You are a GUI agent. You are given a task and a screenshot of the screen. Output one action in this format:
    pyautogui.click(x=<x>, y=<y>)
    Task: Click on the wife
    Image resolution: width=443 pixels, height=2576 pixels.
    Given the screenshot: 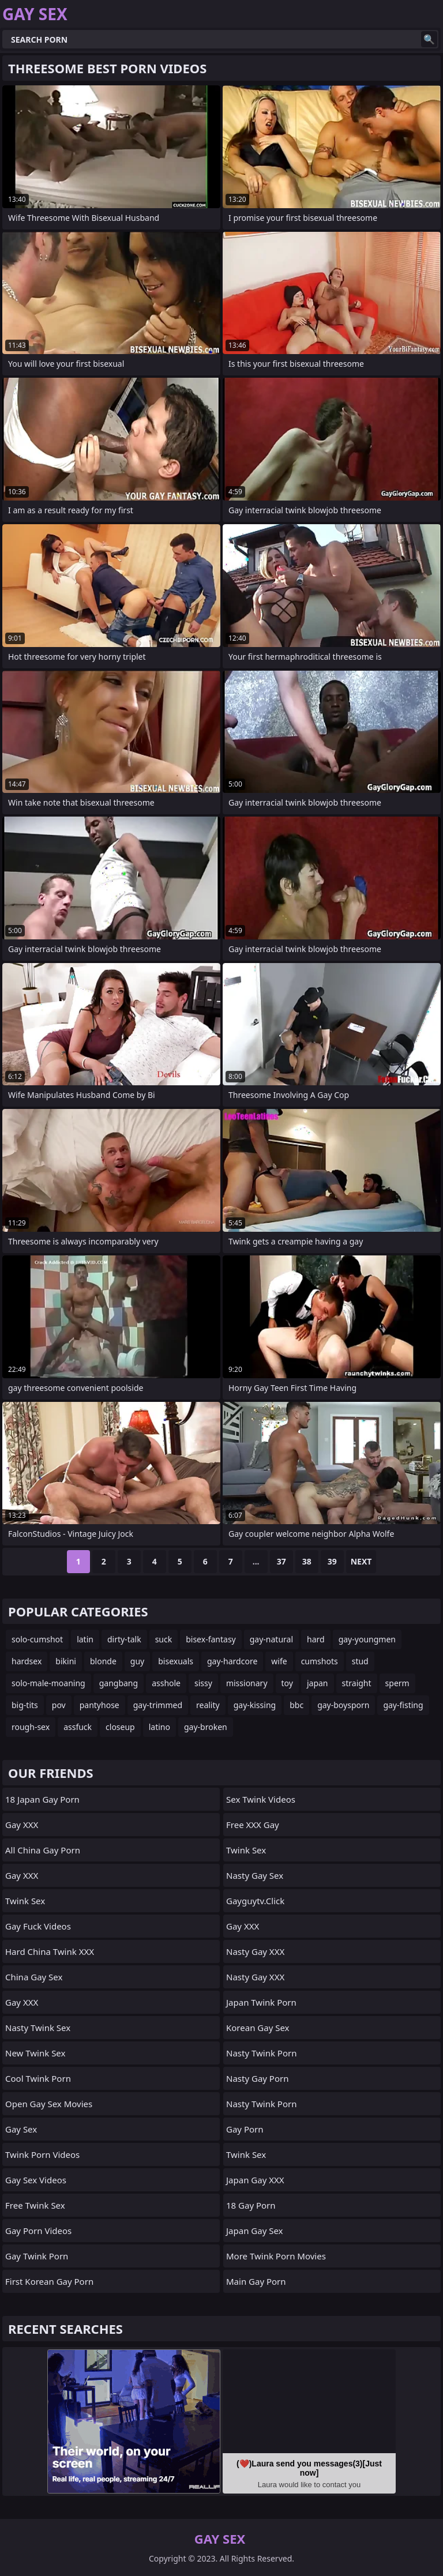 What is the action you would take?
    pyautogui.click(x=279, y=1661)
    